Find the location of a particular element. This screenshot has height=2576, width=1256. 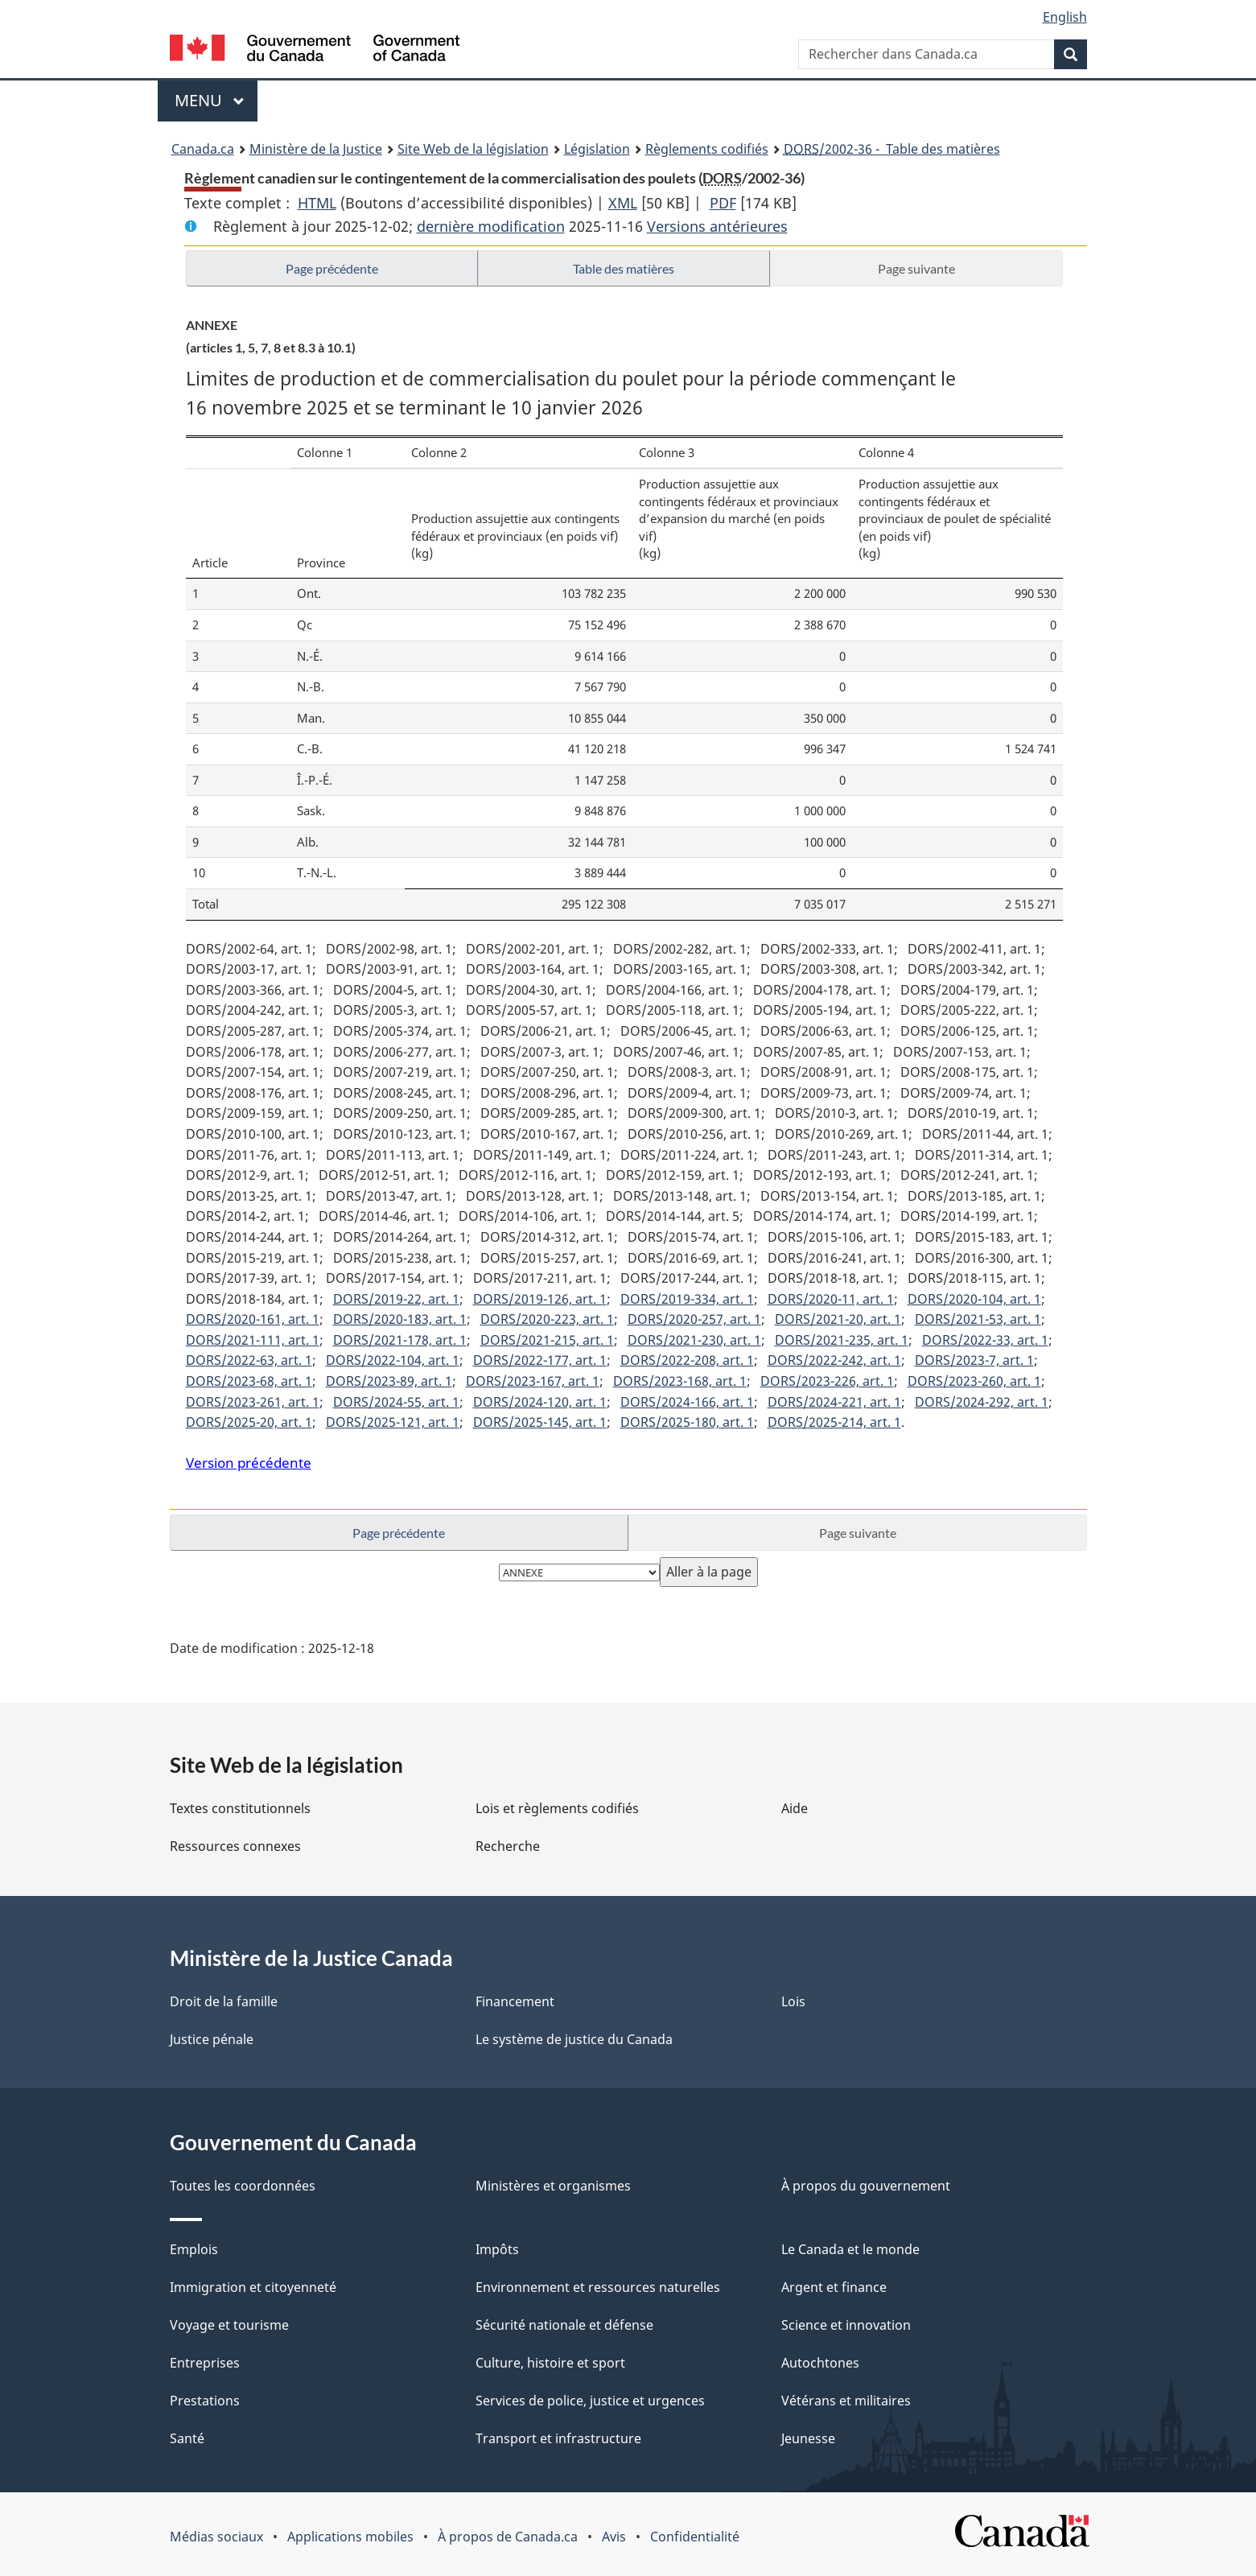

Applications mobiles is located at coordinates (350, 2536).